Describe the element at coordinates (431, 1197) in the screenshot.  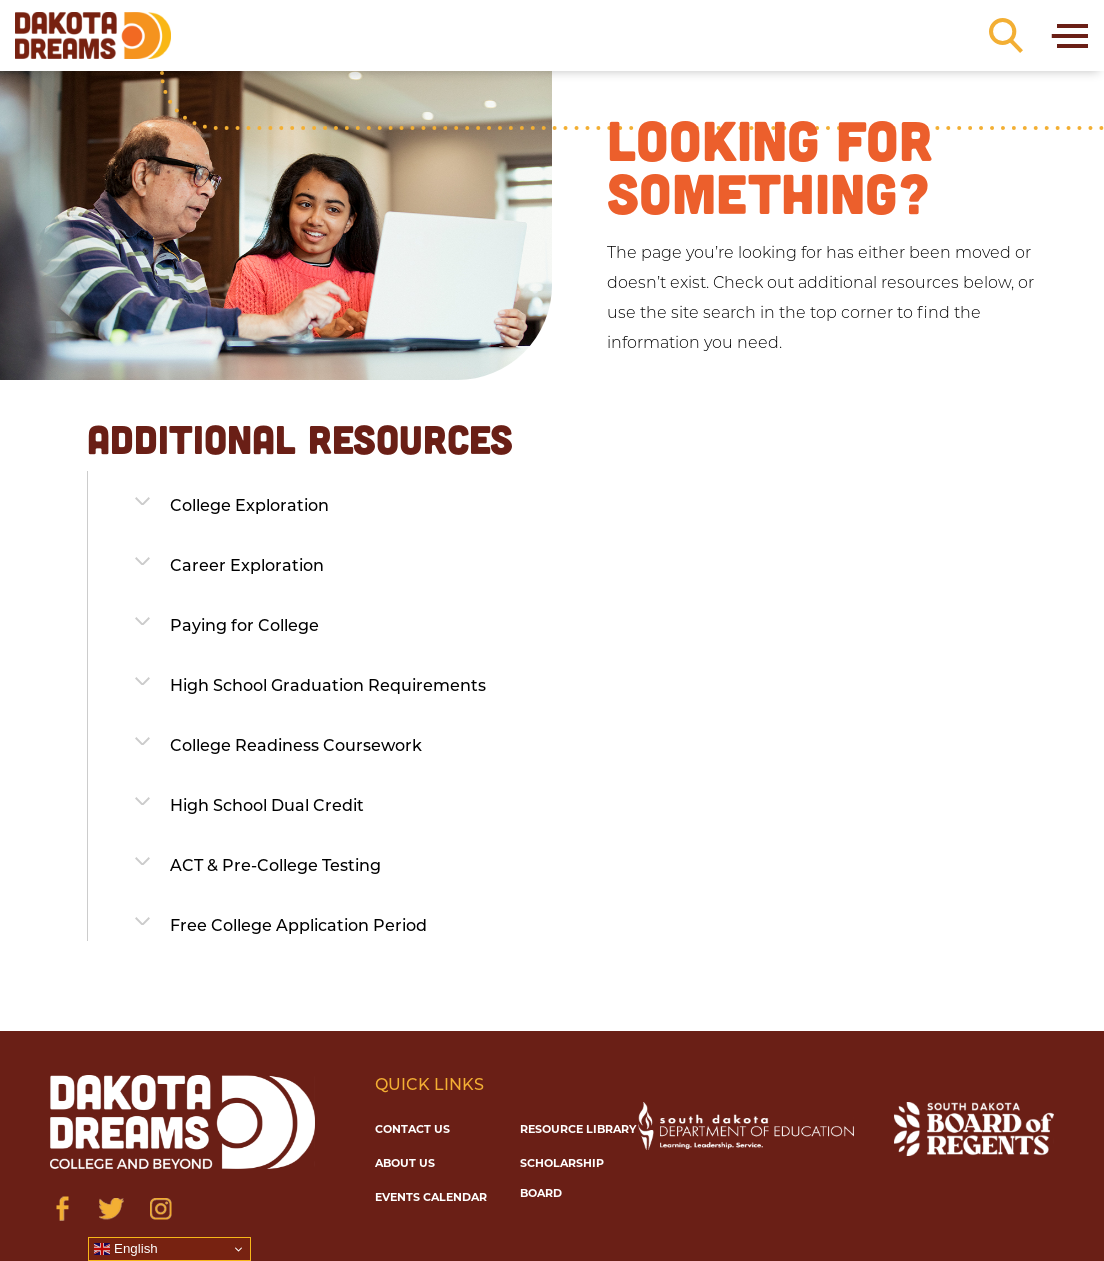
I see `Events Calendar` at that location.